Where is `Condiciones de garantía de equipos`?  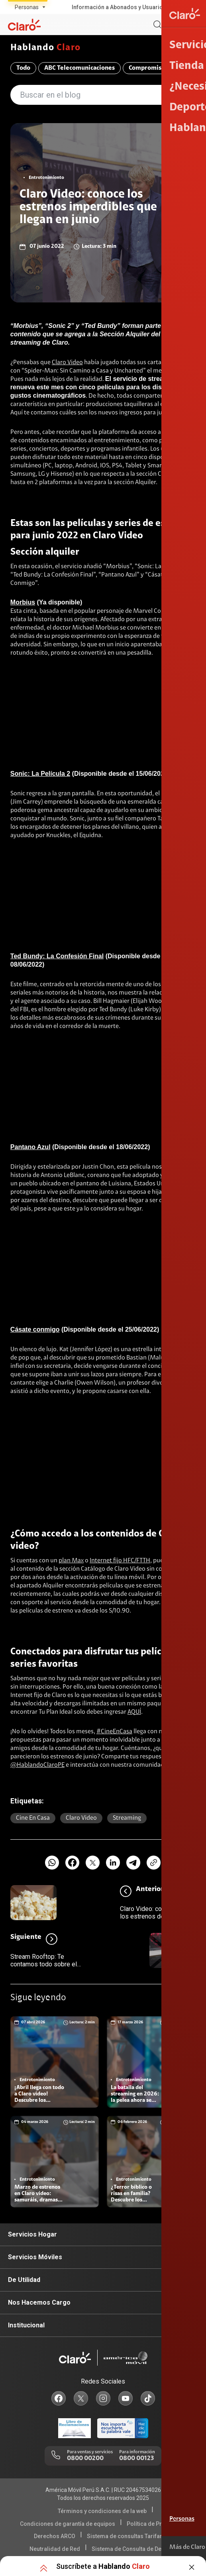
Condiciones de garantía de equipos is located at coordinates (67, 2524).